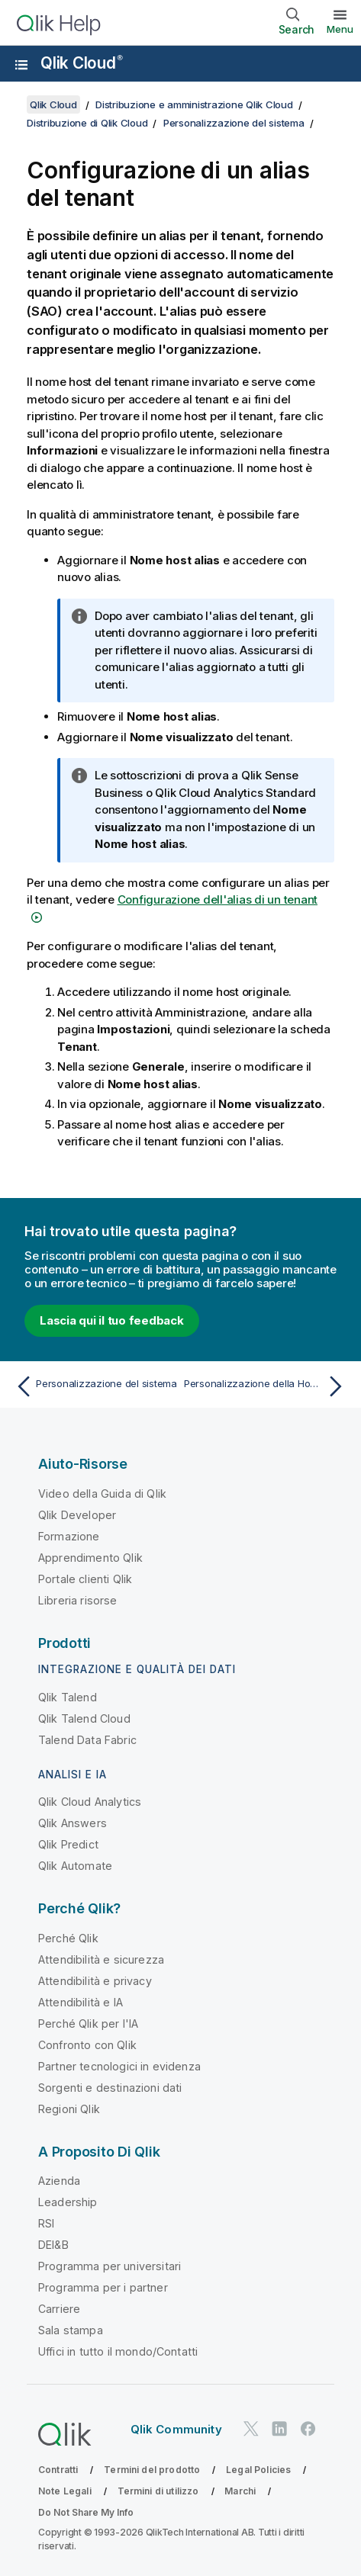 The image size is (361, 2576). Describe the element at coordinates (267, 1386) in the screenshot. I see `[Argomento successivo: Personalizzazione della Home del centro attività Informazioni strategiche]` at that location.